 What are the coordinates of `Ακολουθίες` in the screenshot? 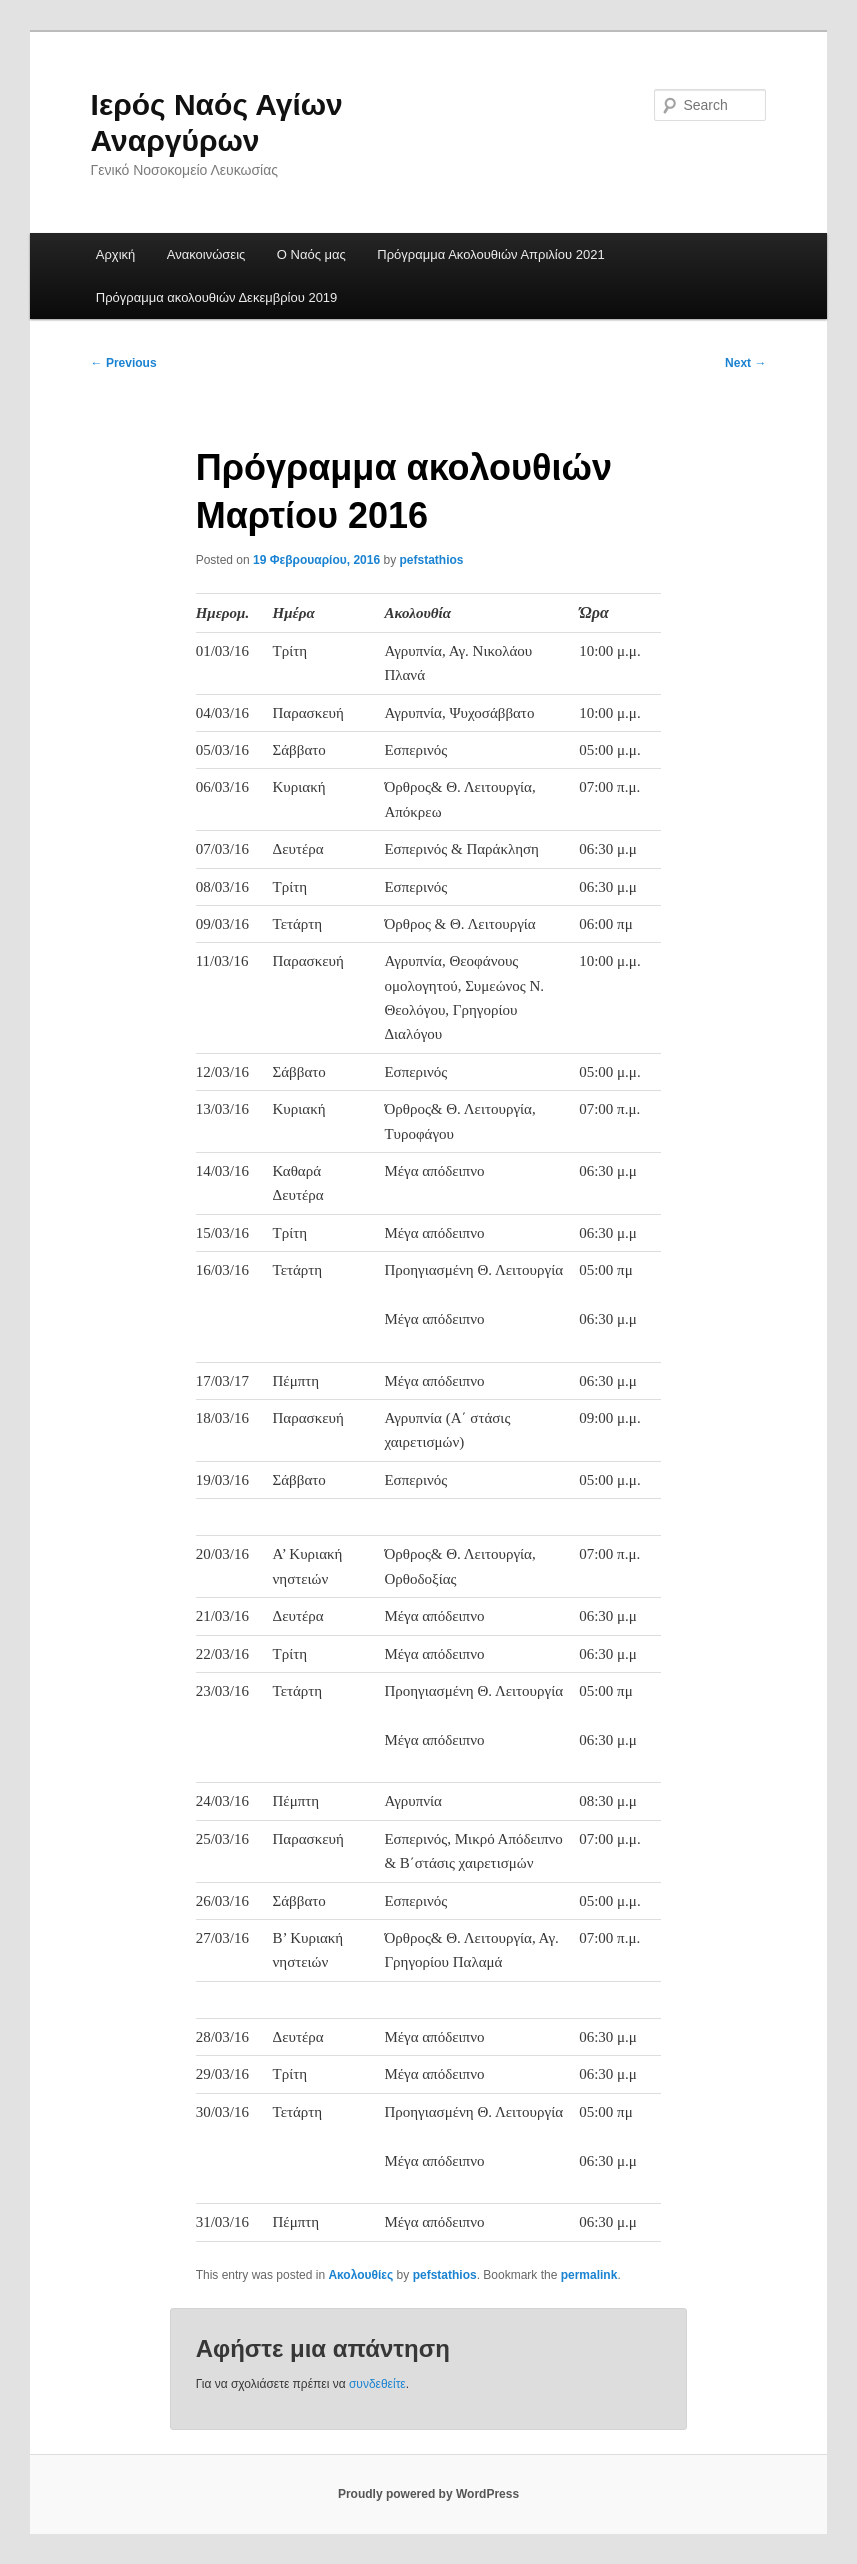 It's located at (360, 2275).